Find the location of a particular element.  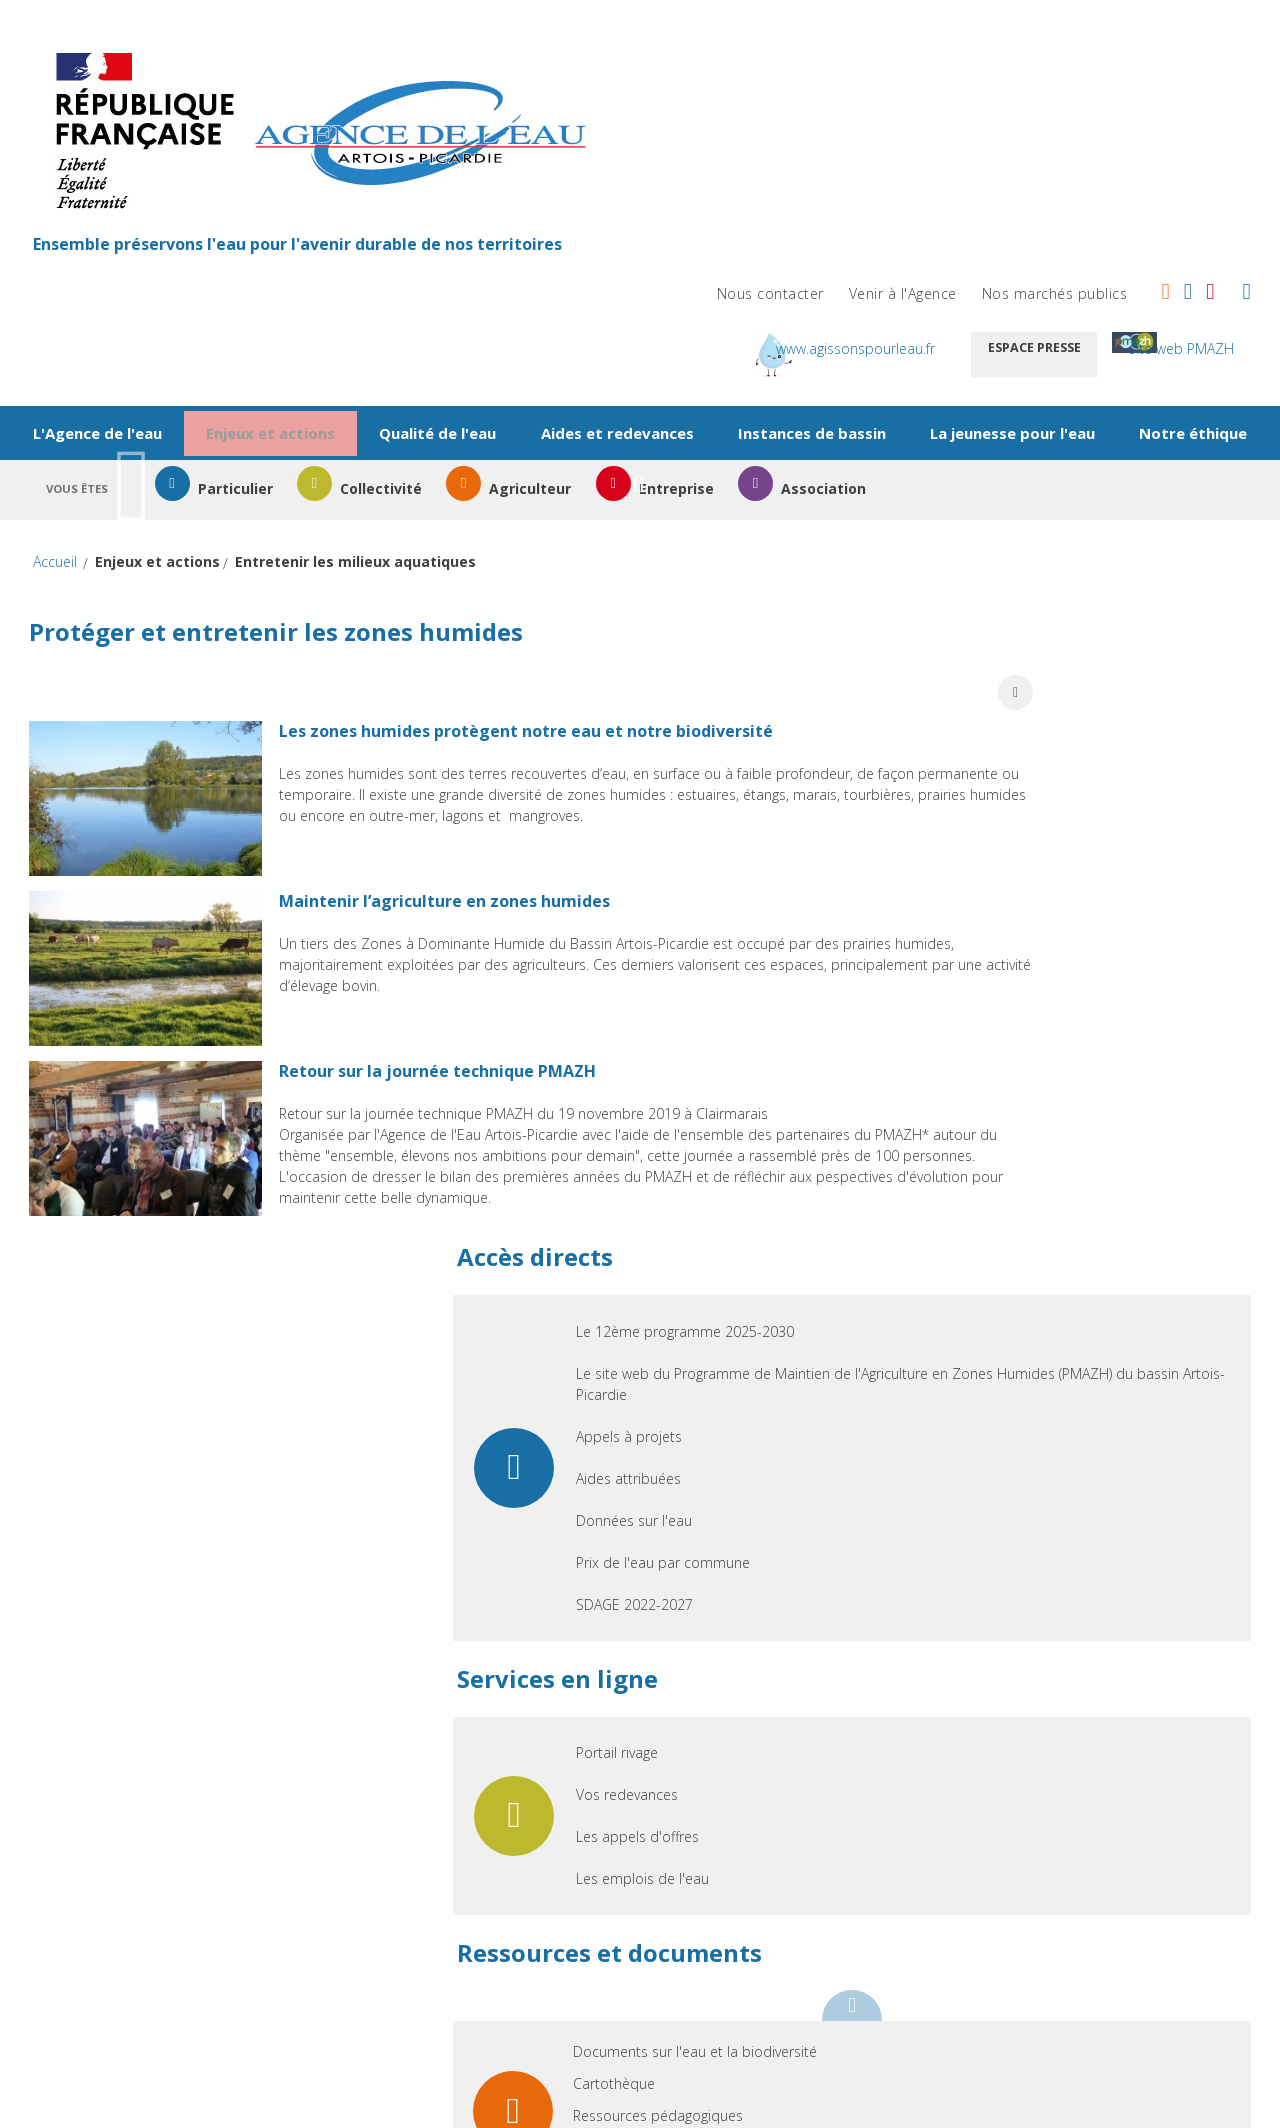

Aides attribuées is located at coordinates (1025, 741).